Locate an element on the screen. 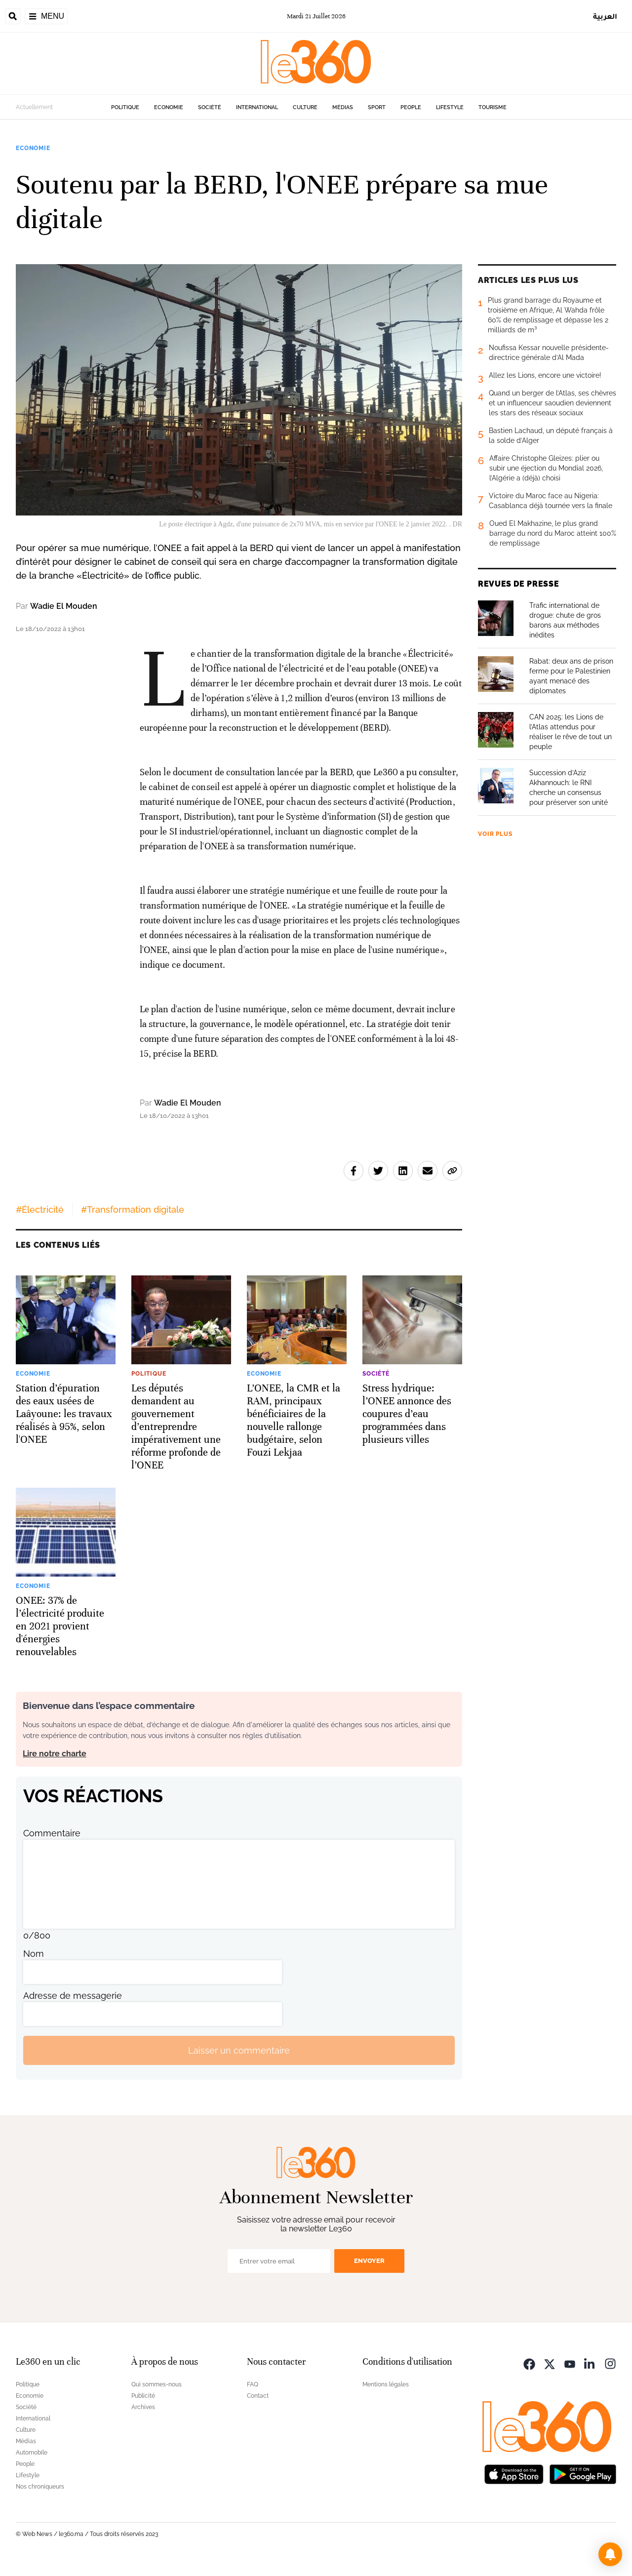 The image size is (632, 2576). International is located at coordinates (257, 107).